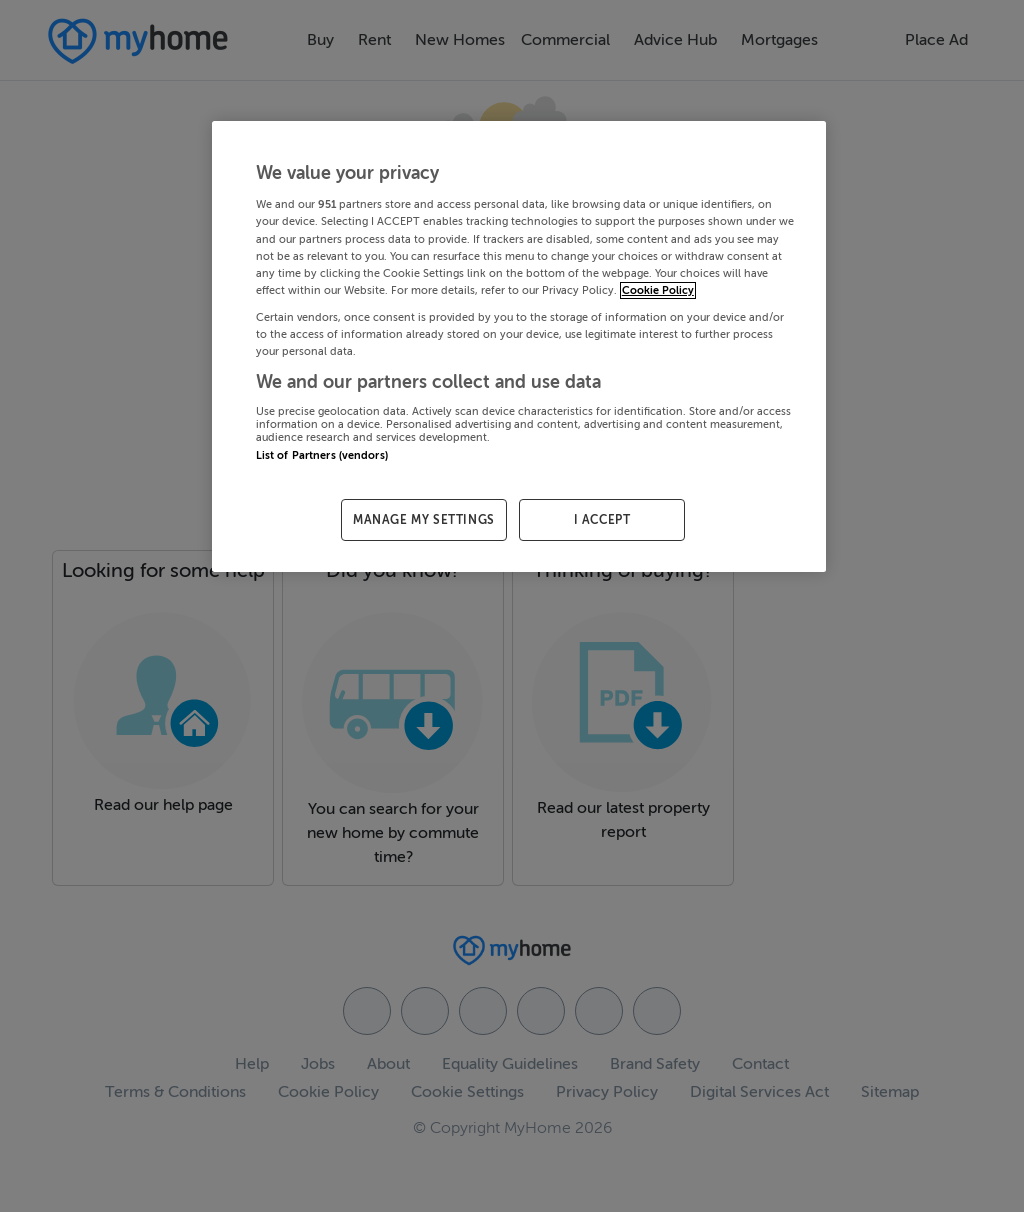  What do you see at coordinates (322, 455) in the screenshot?
I see `List of Partners (vendors)` at bounding box center [322, 455].